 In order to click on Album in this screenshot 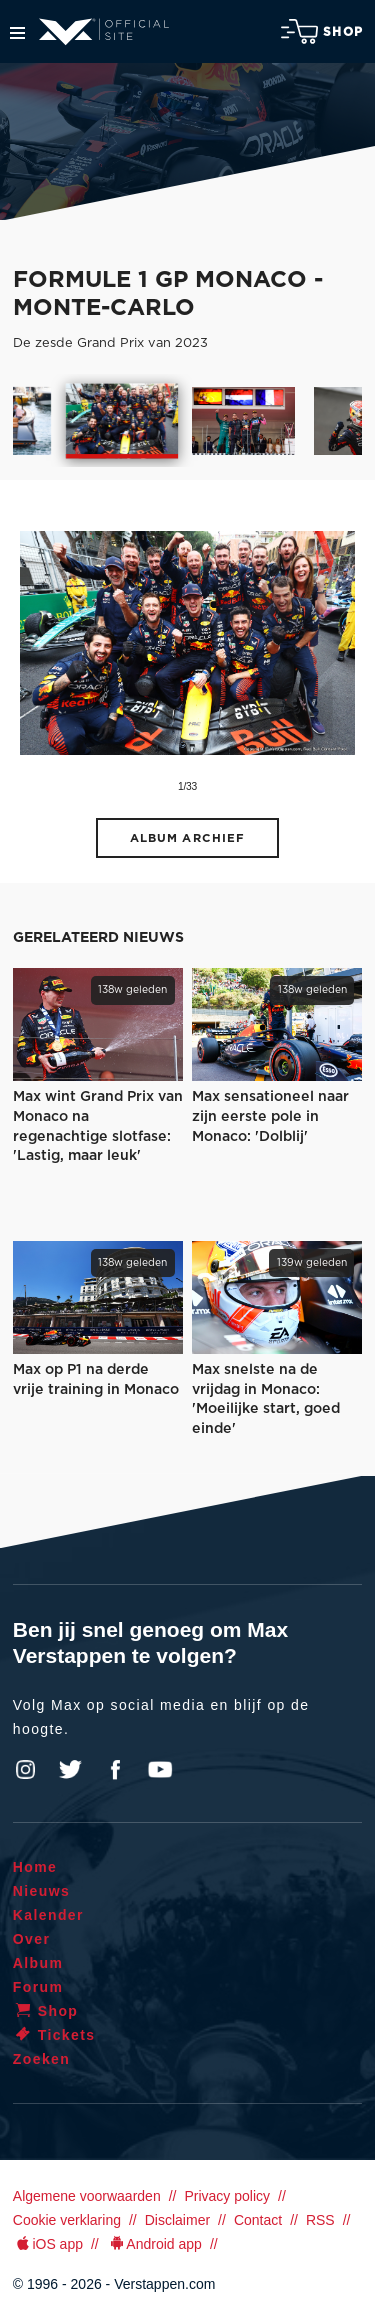, I will do `click(38, 1963)`.